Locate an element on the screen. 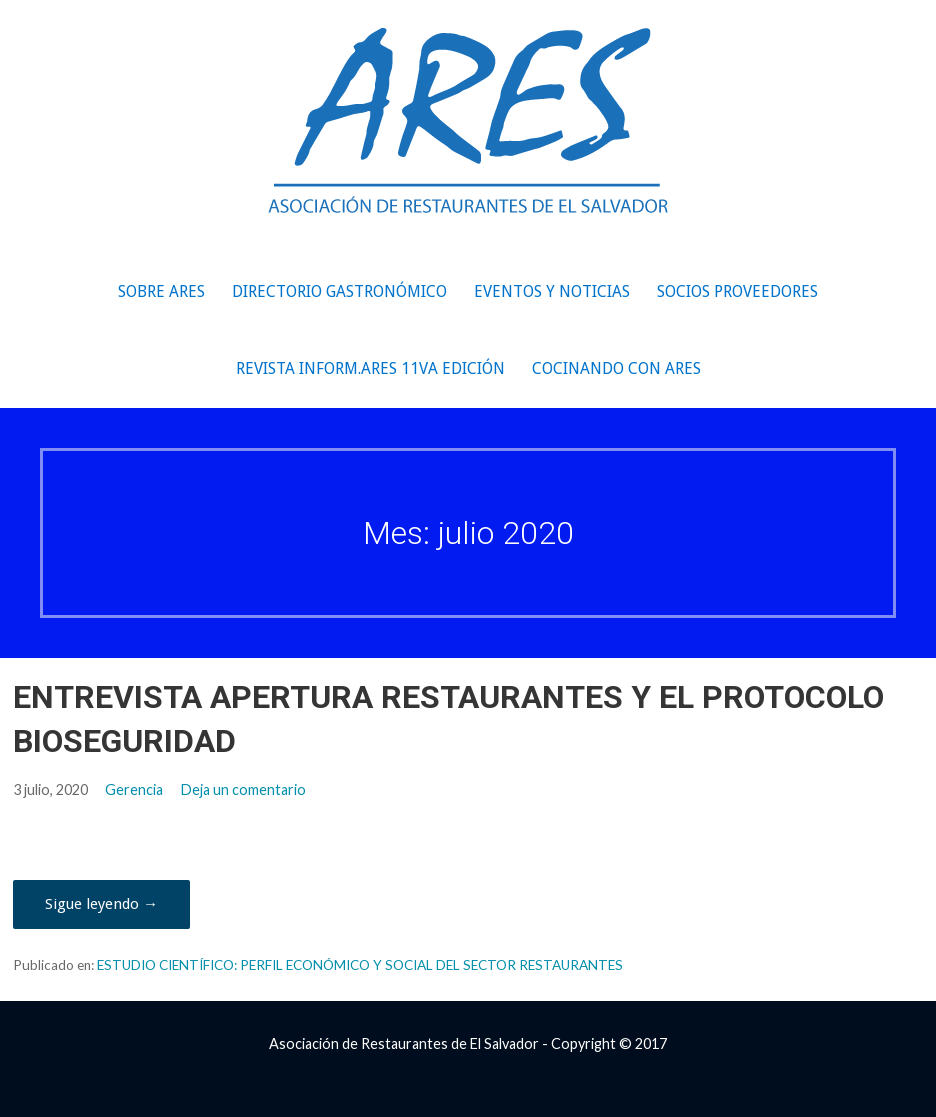 This screenshot has width=936, height=1117. ESTUDIO CIENTÍFICO: PERFIL ECONÓMICO Y SOCIAL DEL SECTOR RESTAURANTES is located at coordinates (360, 965).